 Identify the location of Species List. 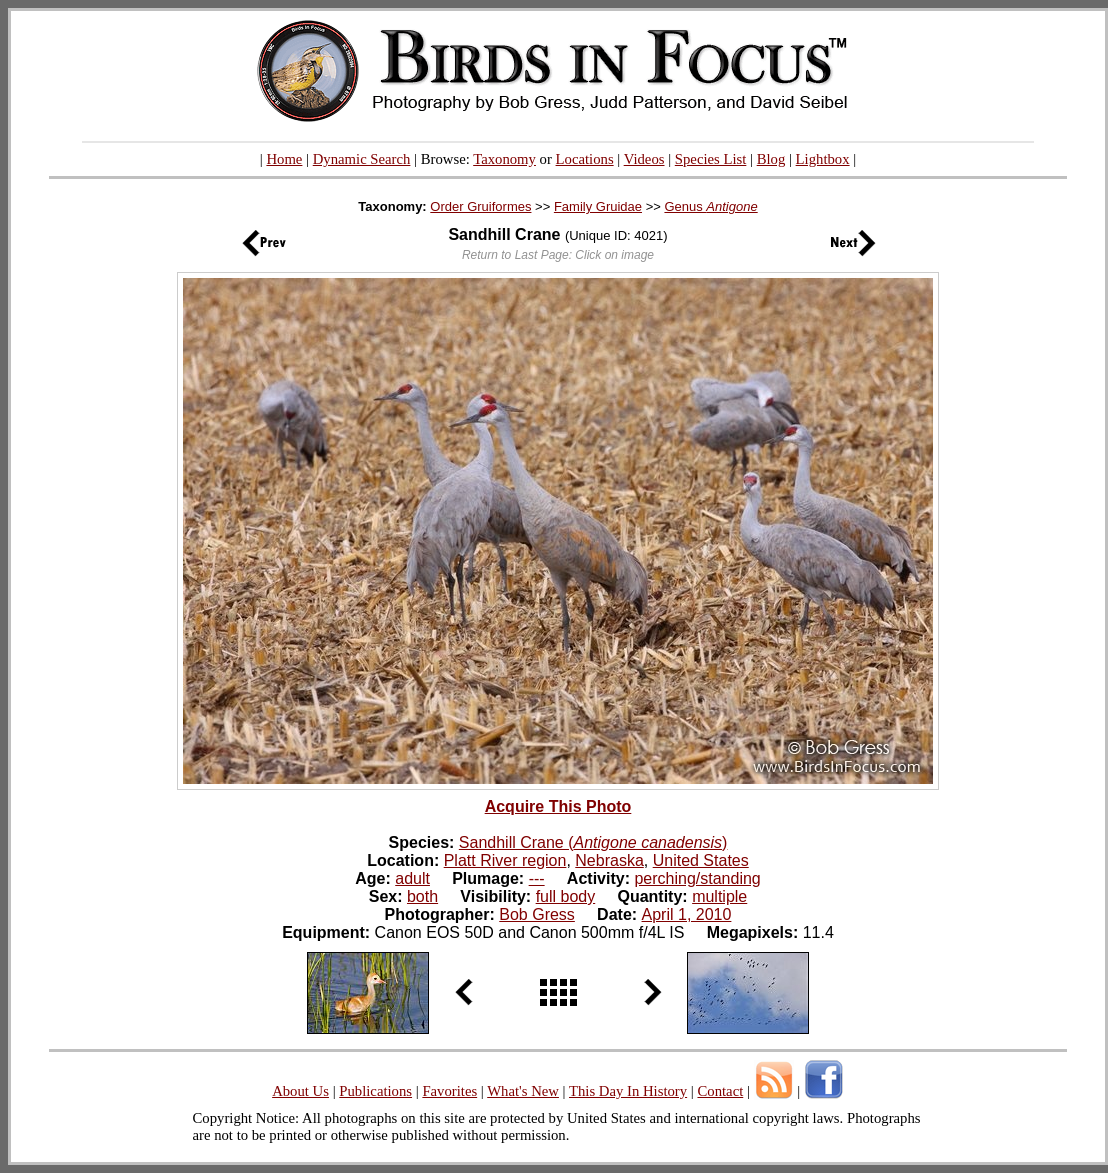
(711, 159).